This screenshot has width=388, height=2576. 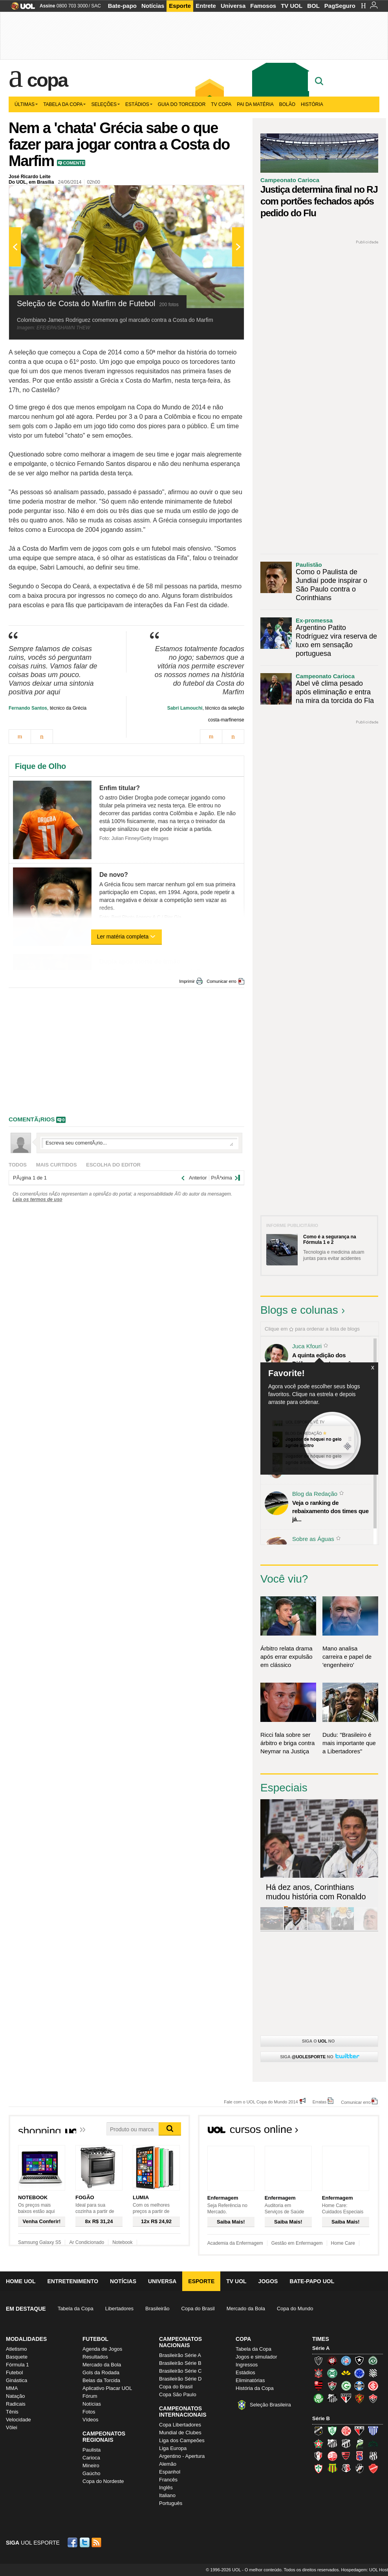 I want to click on Liga Europa, so click(x=173, y=2448).